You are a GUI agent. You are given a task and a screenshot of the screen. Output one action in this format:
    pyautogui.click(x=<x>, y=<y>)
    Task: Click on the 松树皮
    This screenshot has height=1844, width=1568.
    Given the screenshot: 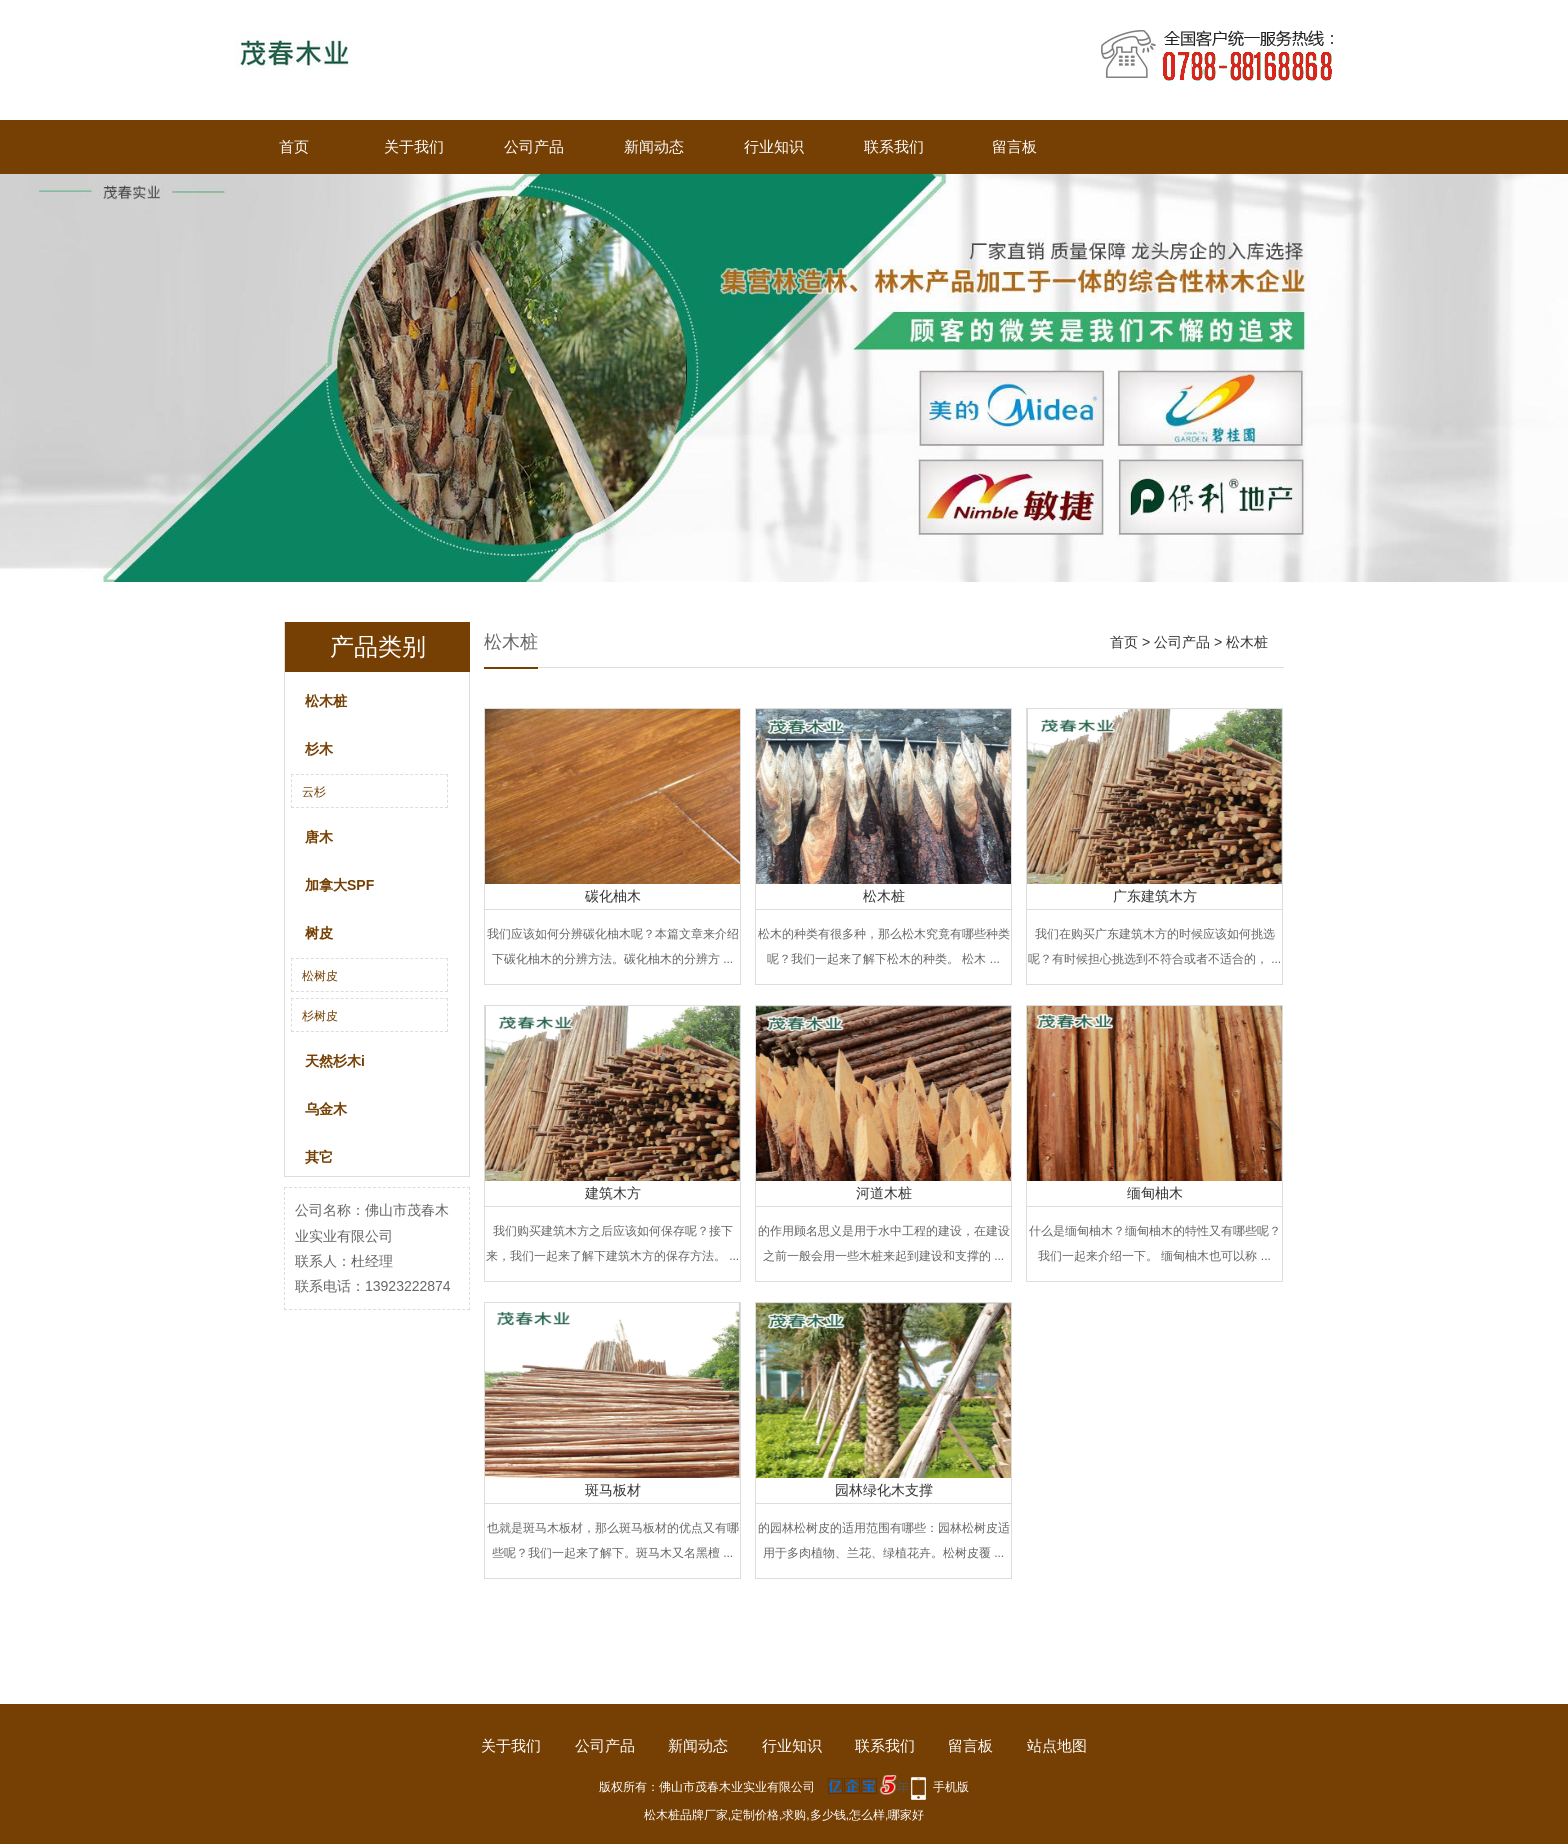 What is the action you would take?
    pyautogui.click(x=320, y=976)
    